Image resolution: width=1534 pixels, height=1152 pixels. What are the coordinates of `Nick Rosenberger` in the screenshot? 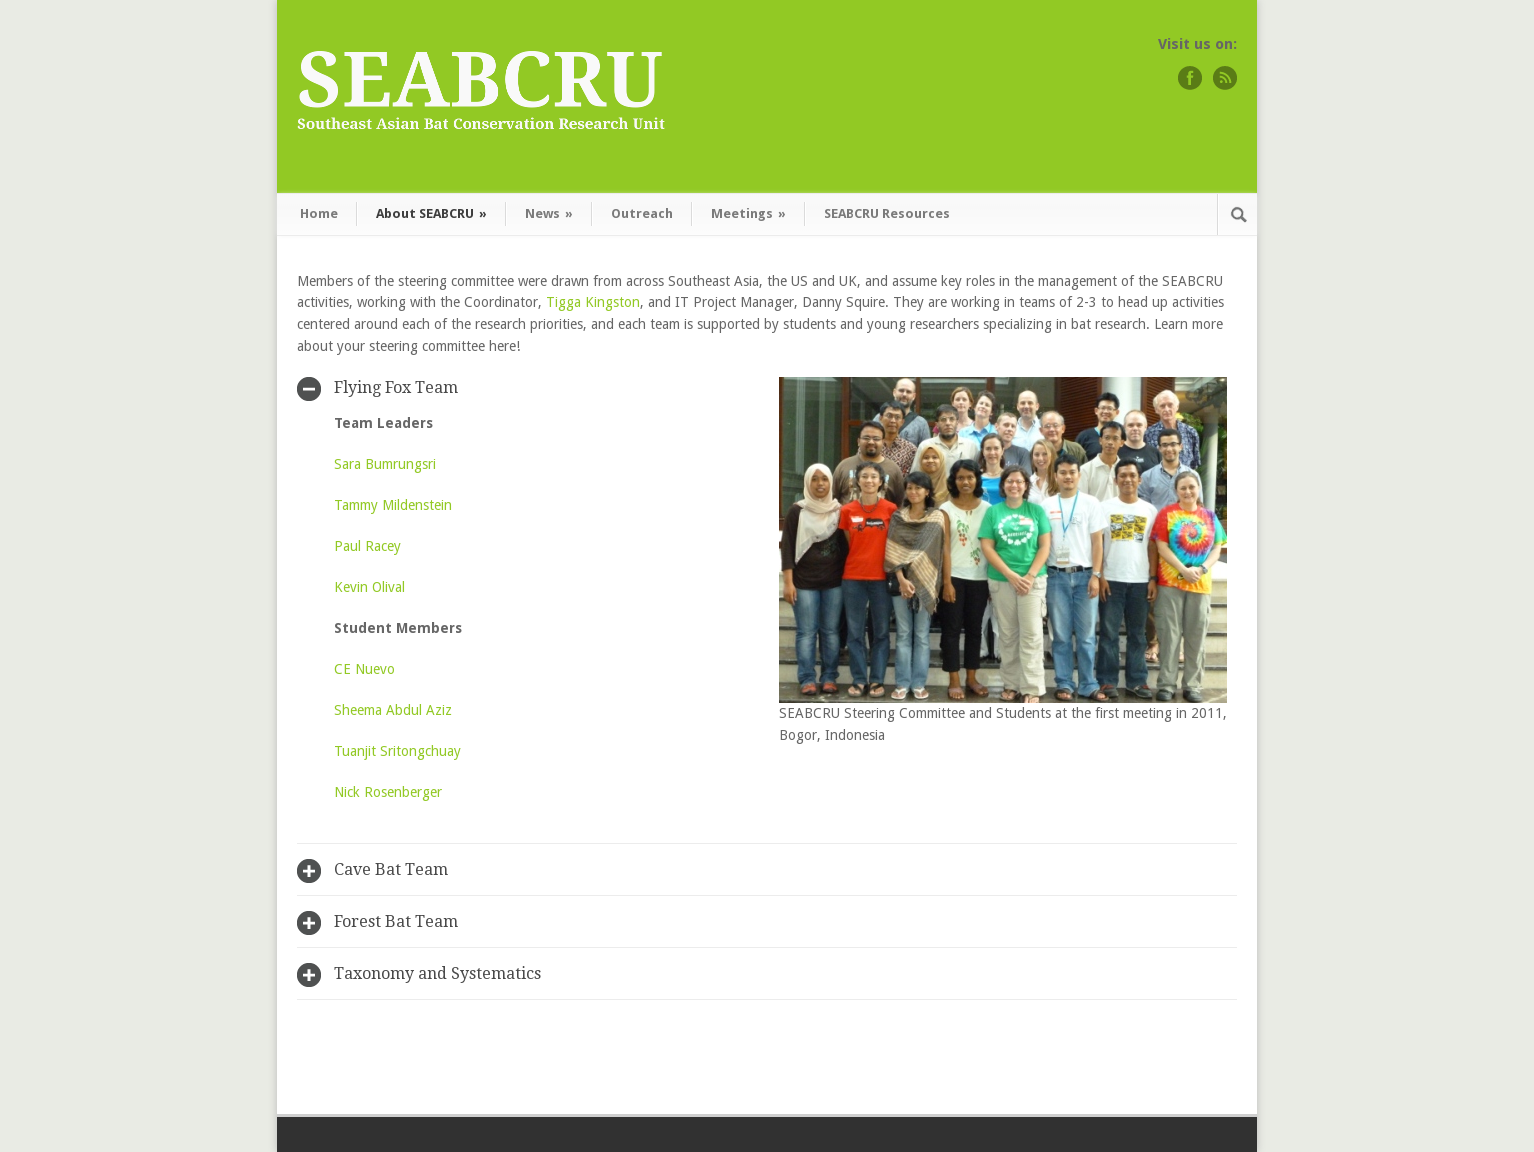 It's located at (388, 792).